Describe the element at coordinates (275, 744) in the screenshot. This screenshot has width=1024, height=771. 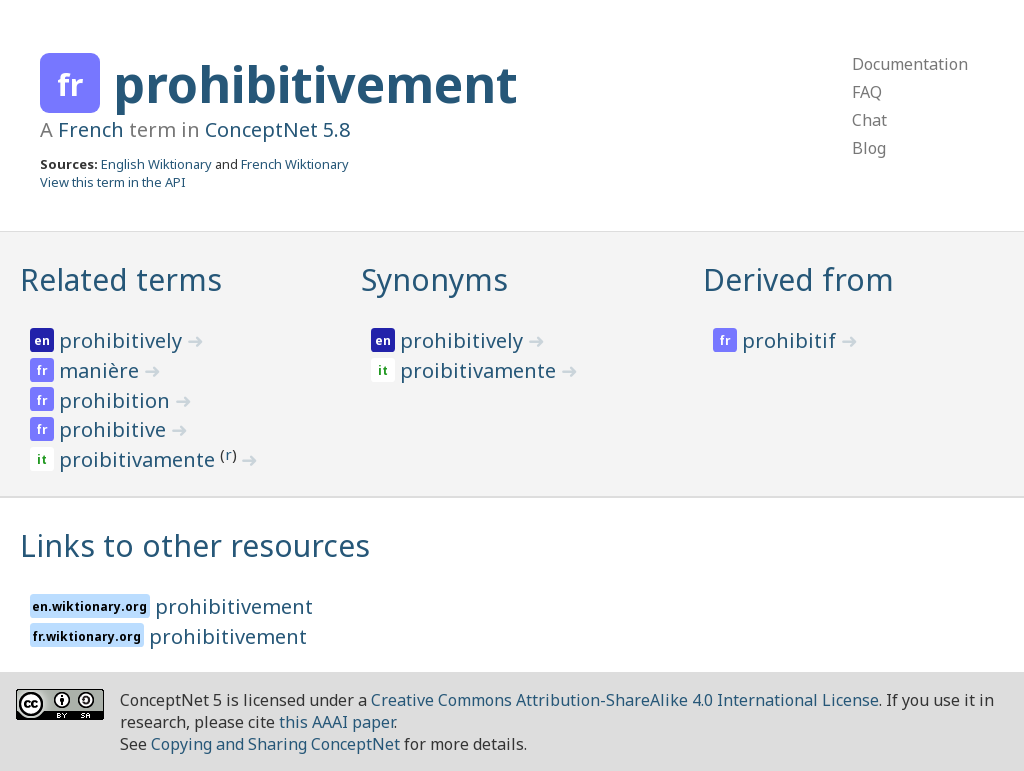
I see `Copying and Sharing ConceptNet` at that location.